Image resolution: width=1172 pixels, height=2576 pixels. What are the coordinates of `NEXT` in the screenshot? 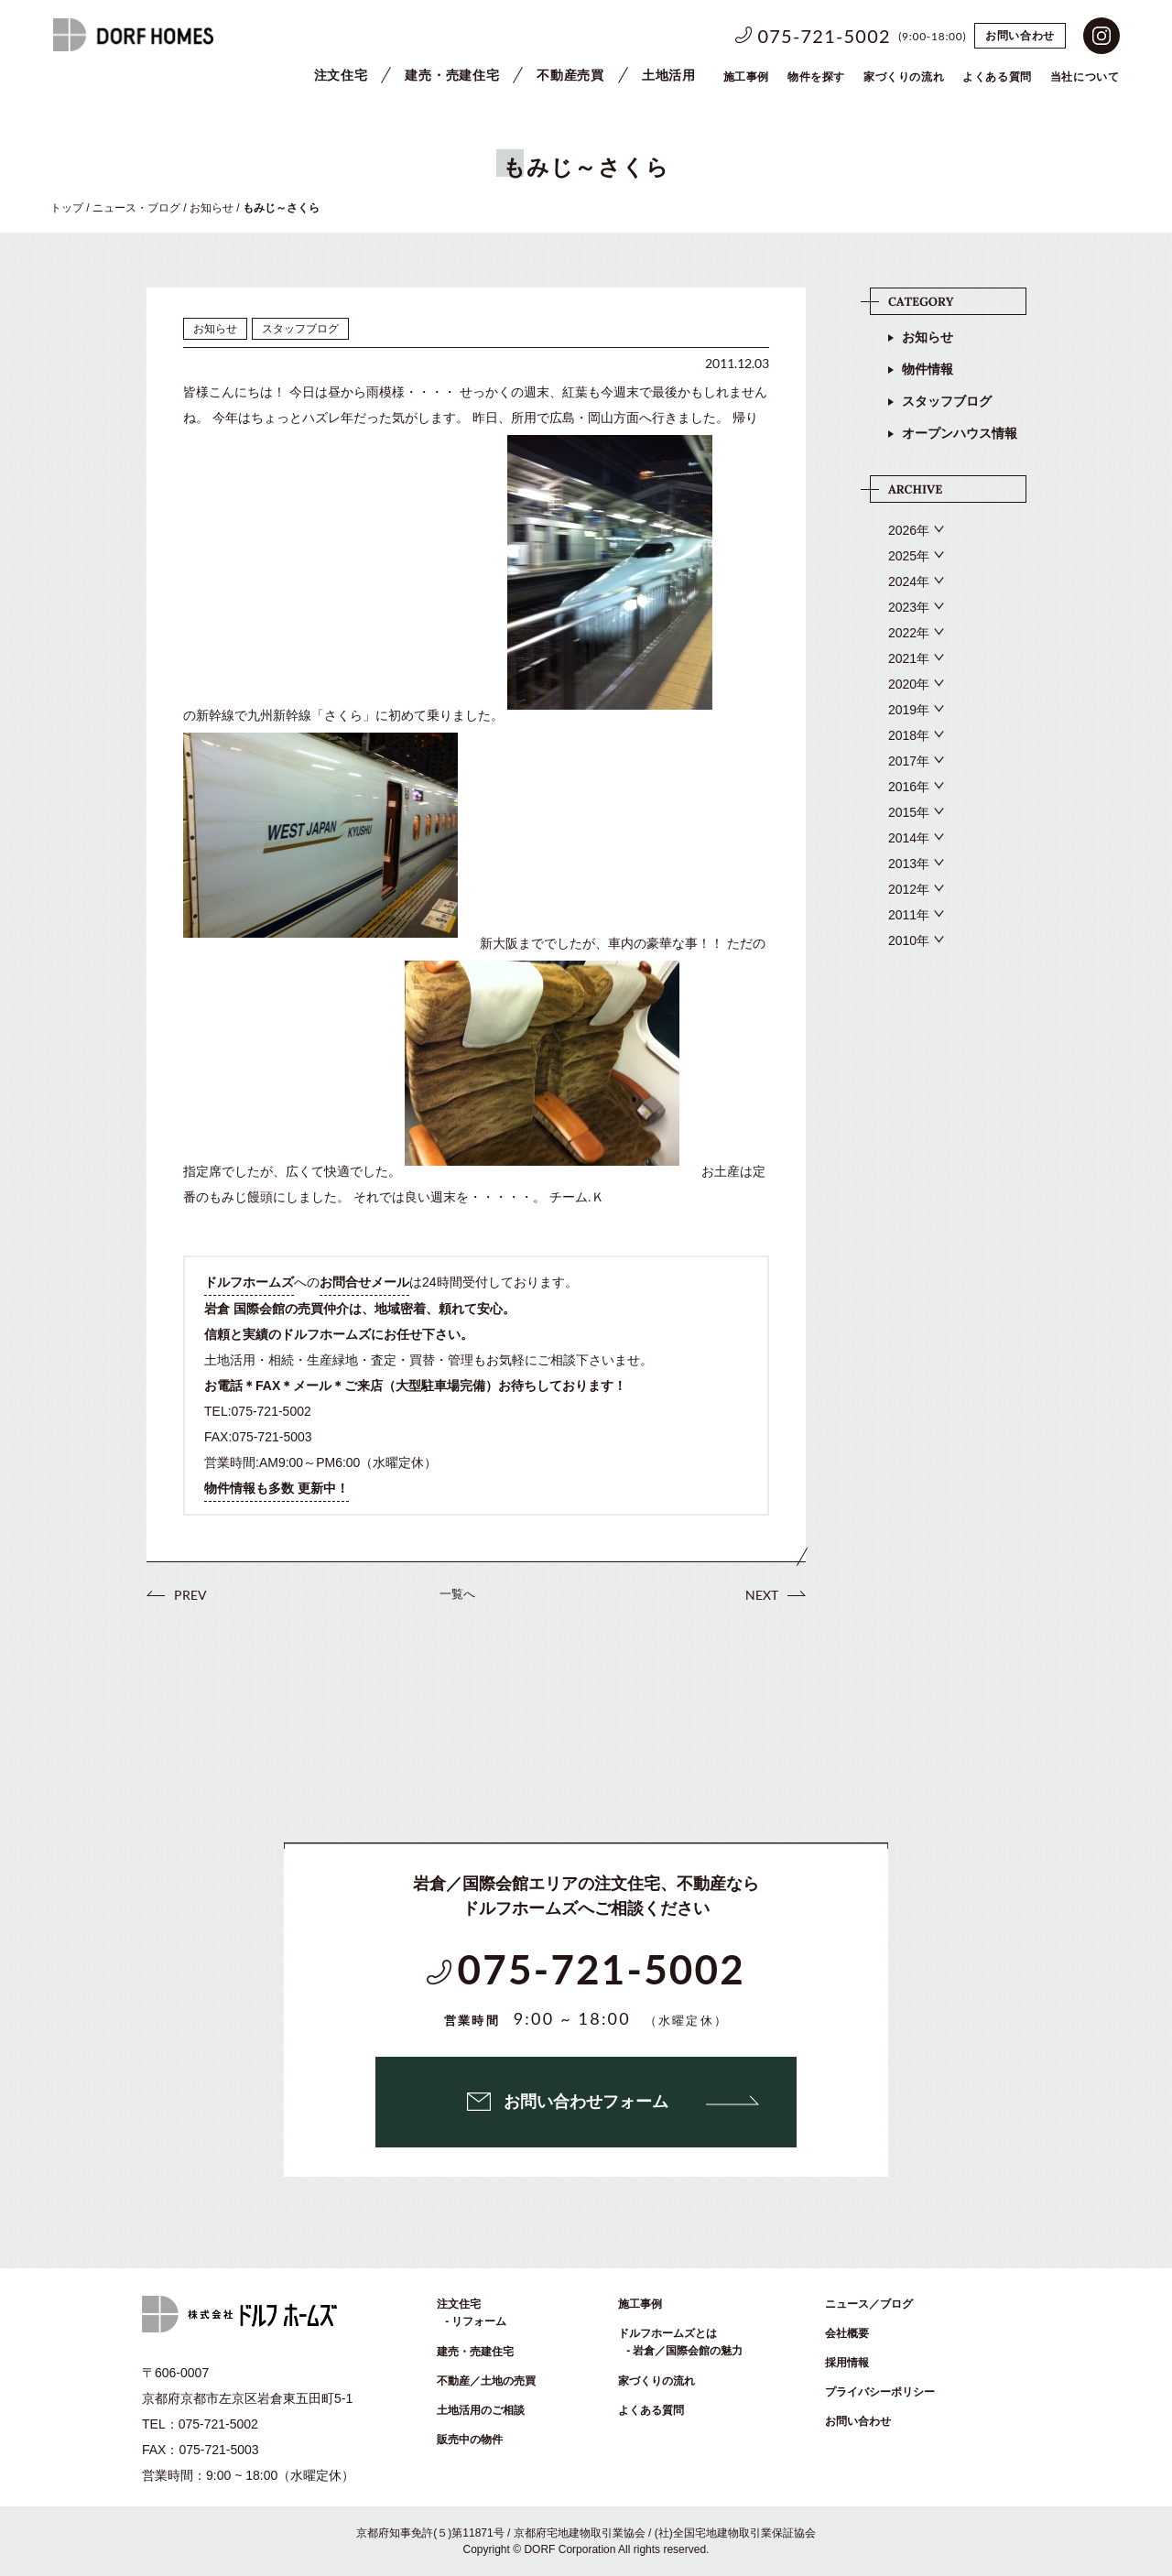 It's located at (761, 1595).